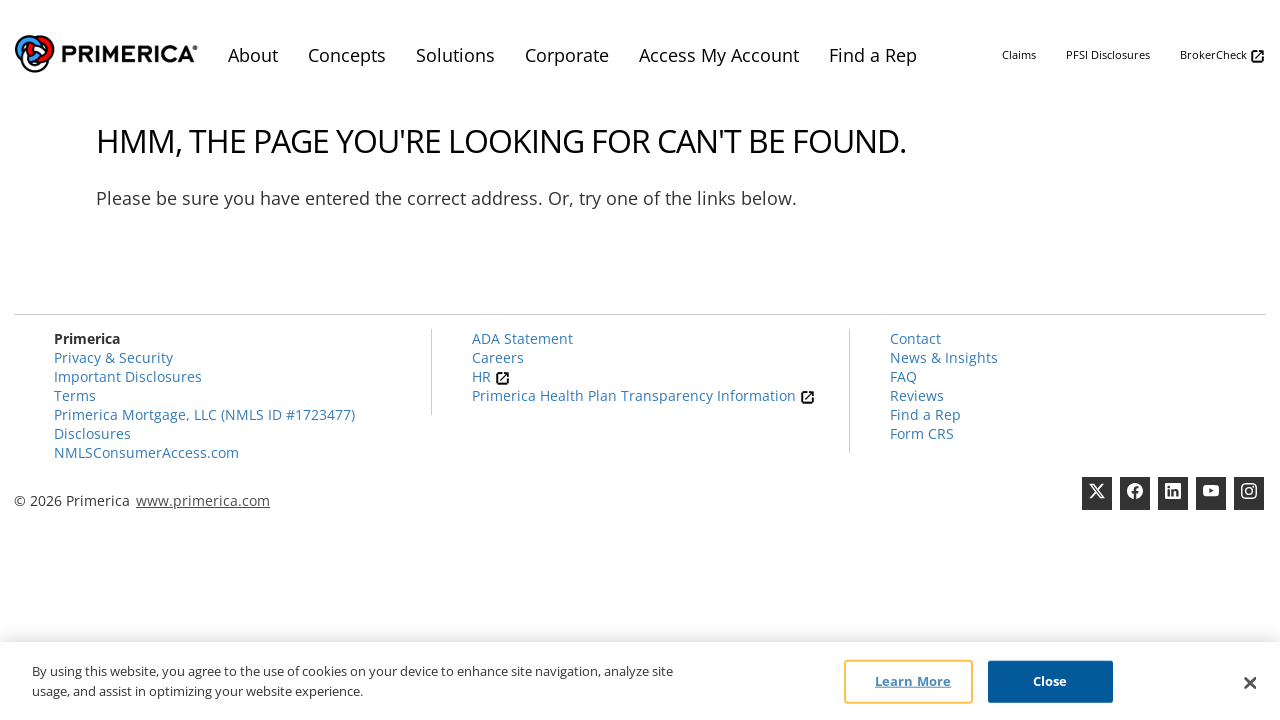 This screenshot has height=720, width=1280. What do you see at coordinates (1097, 493) in the screenshot?
I see `[Twitter]` at bounding box center [1097, 493].